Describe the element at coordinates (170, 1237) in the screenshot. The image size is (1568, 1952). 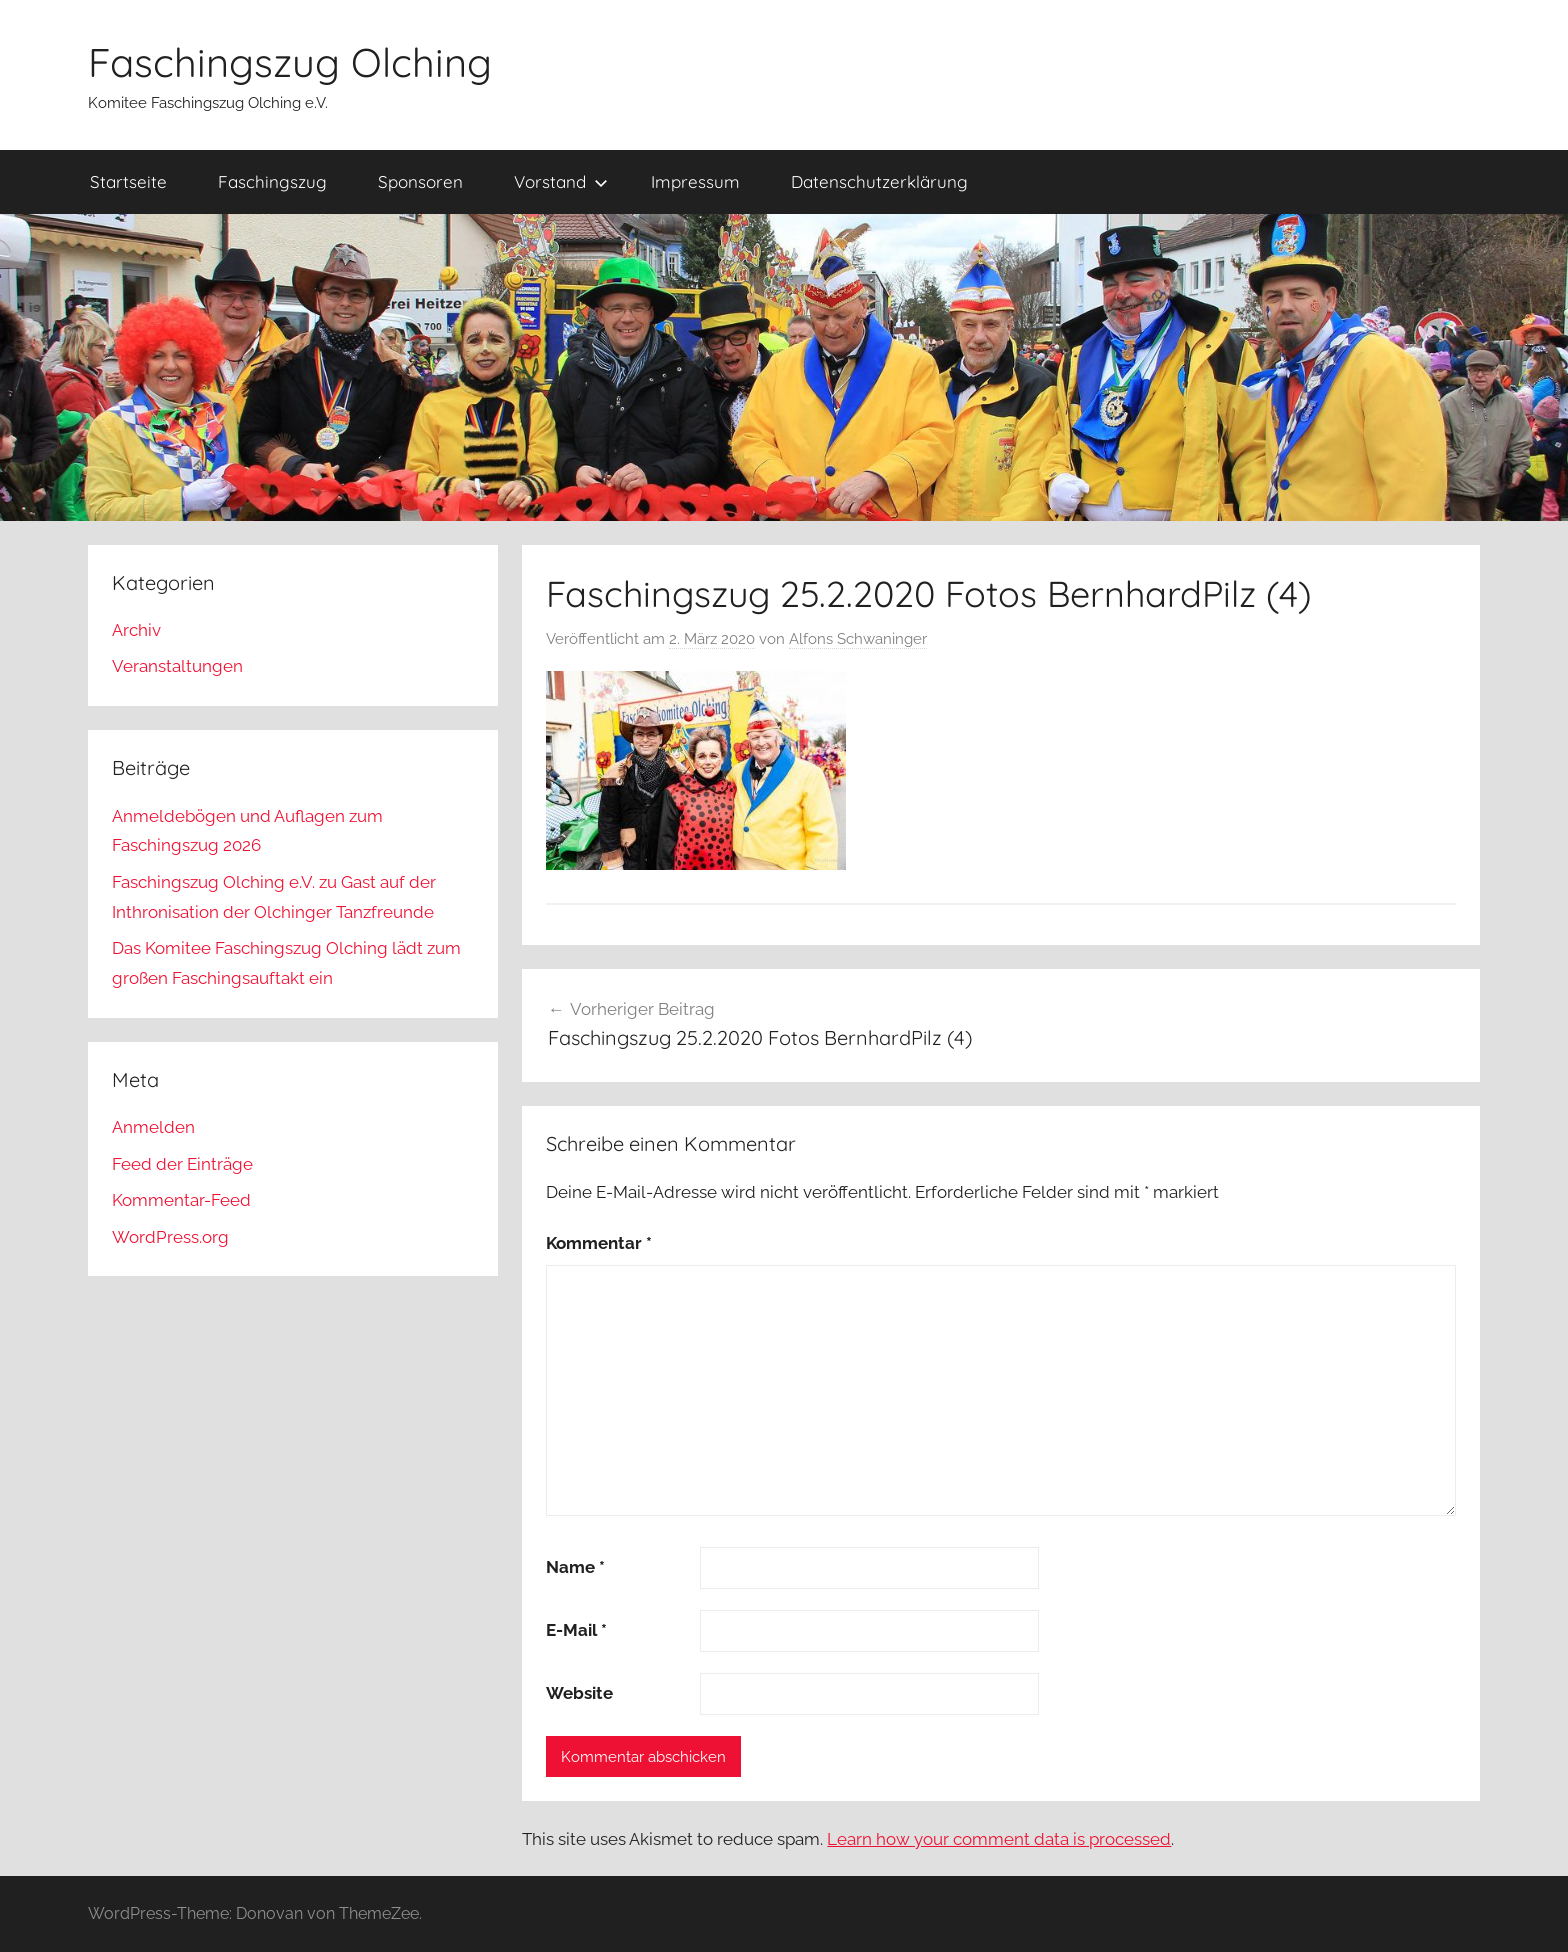
I see `WordPress.org` at that location.